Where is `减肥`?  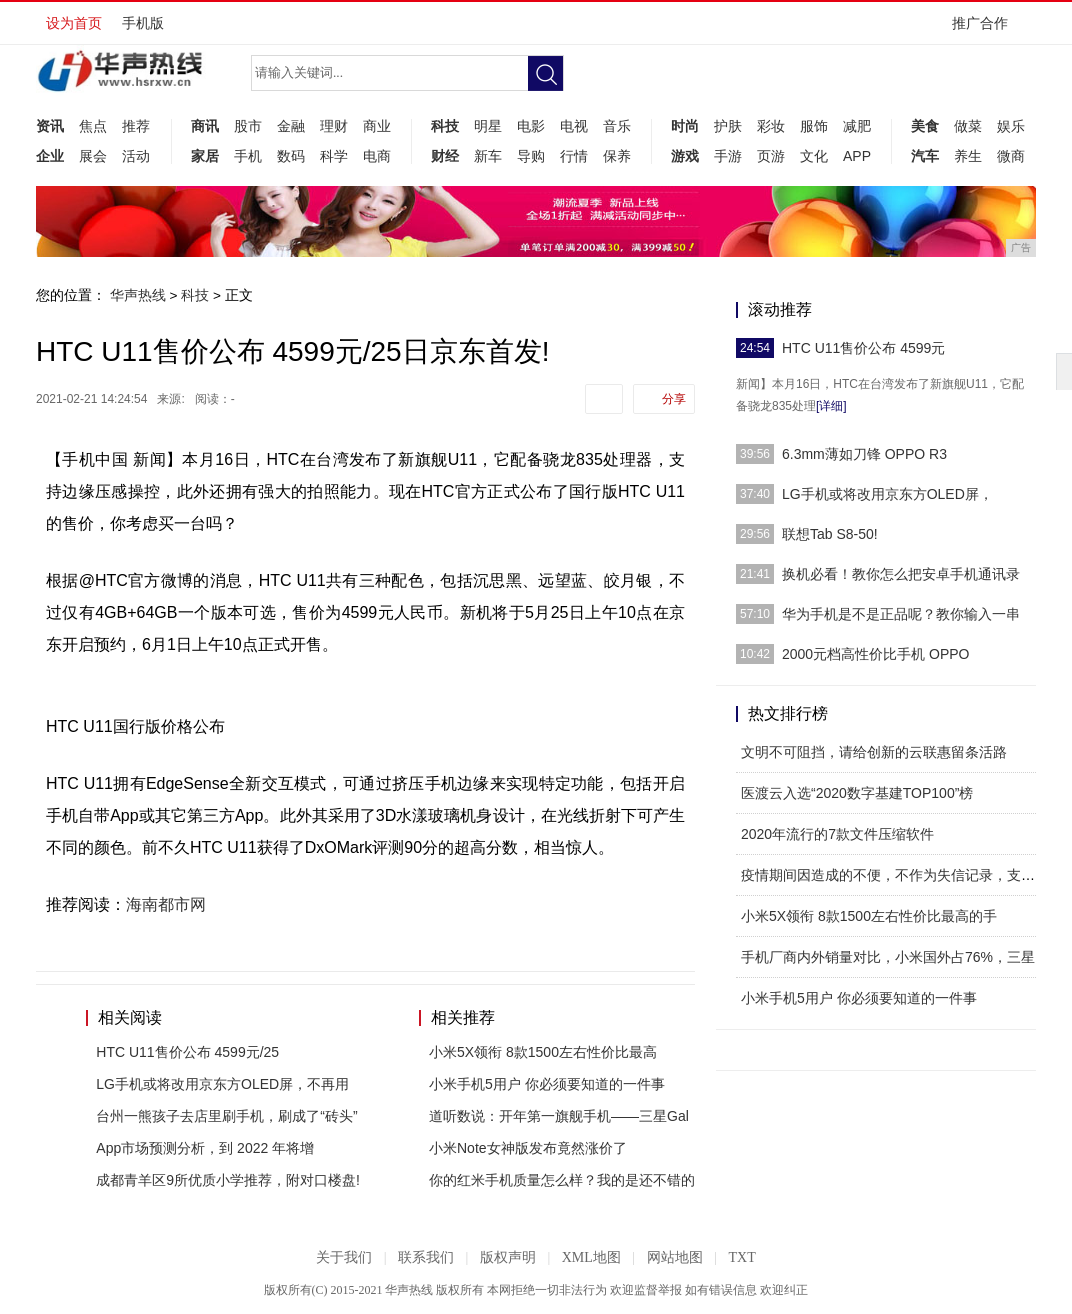 减肥 is located at coordinates (857, 126).